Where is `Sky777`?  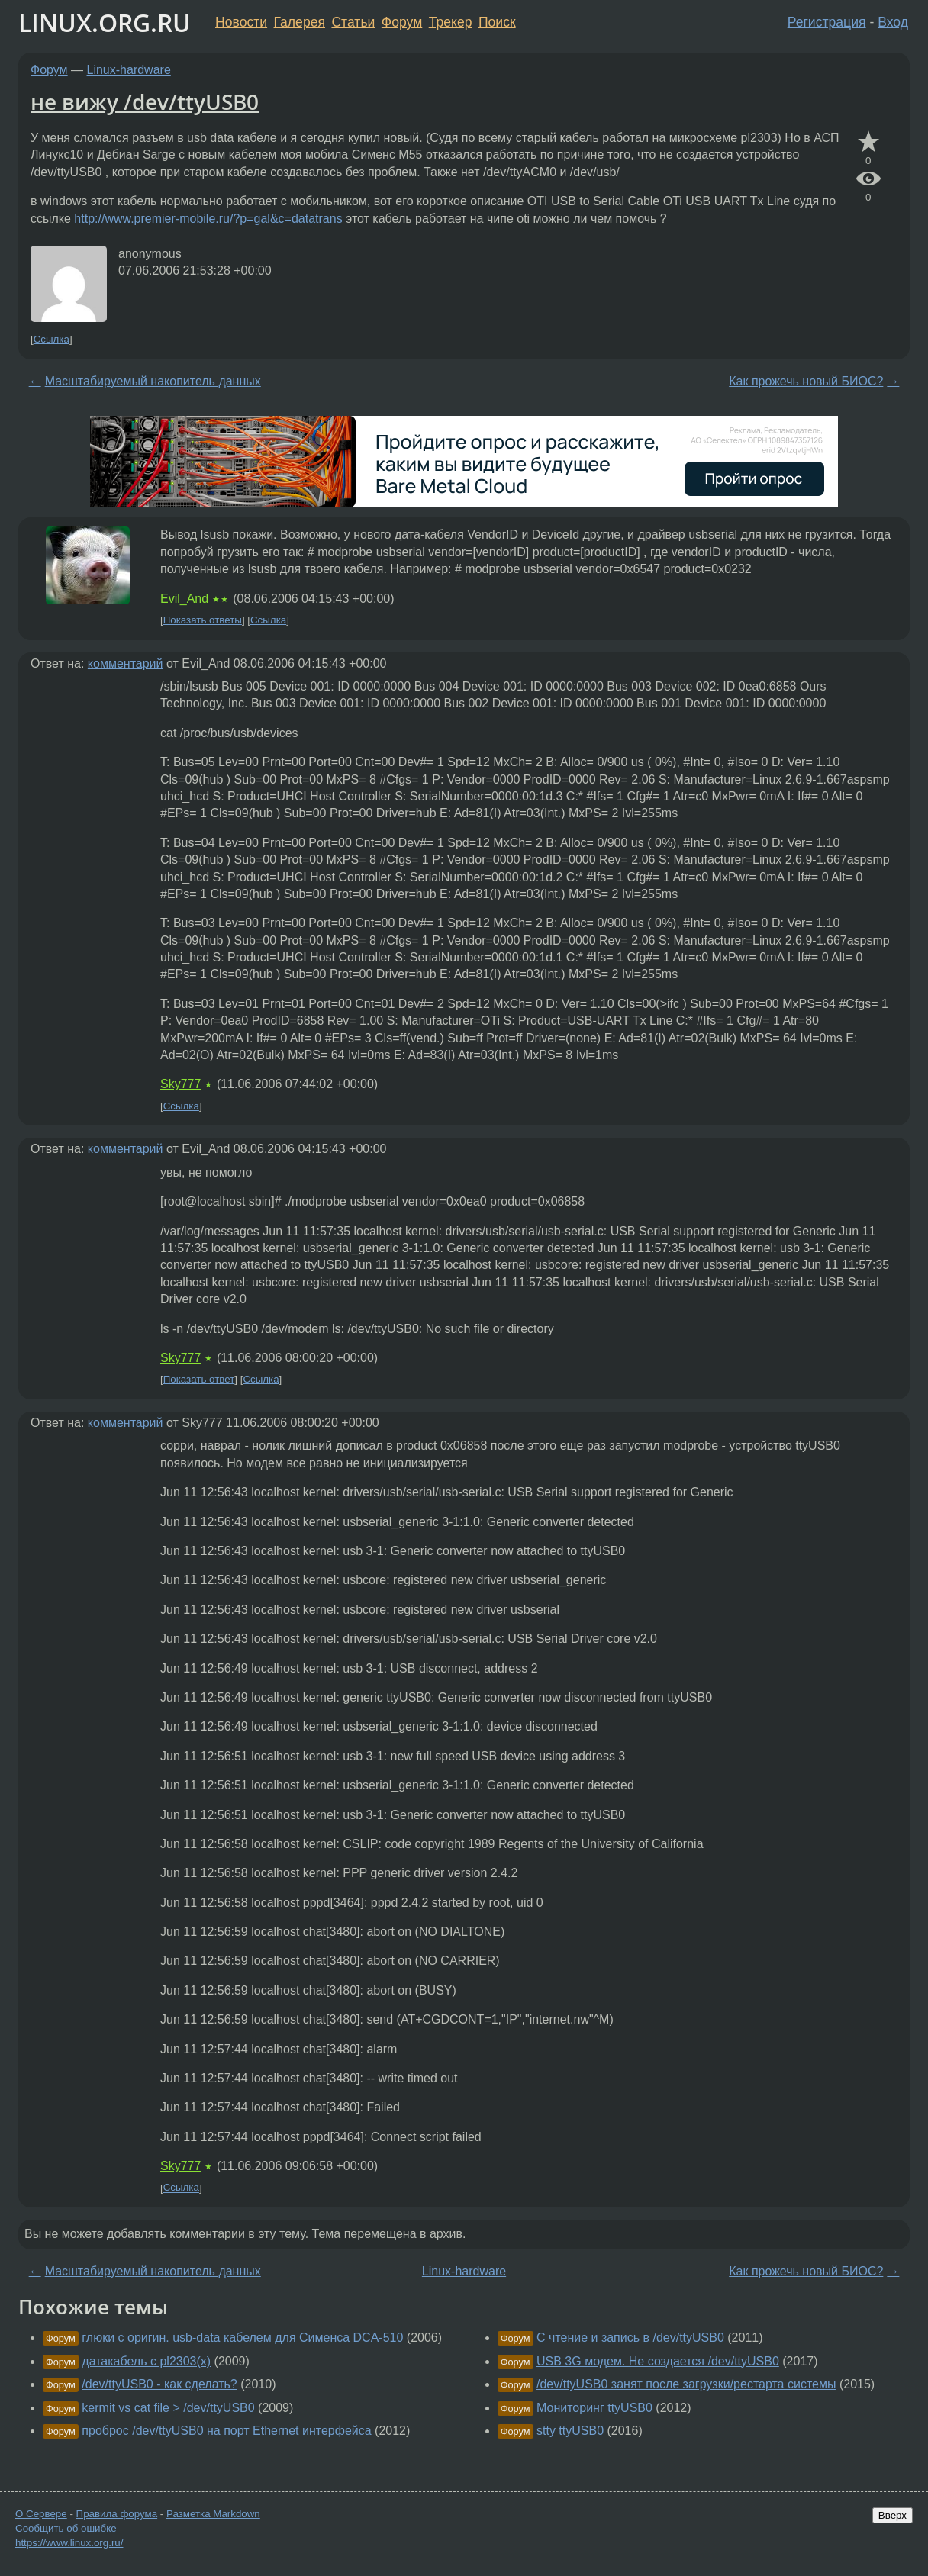 Sky777 is located at coordinates (180, 1083).